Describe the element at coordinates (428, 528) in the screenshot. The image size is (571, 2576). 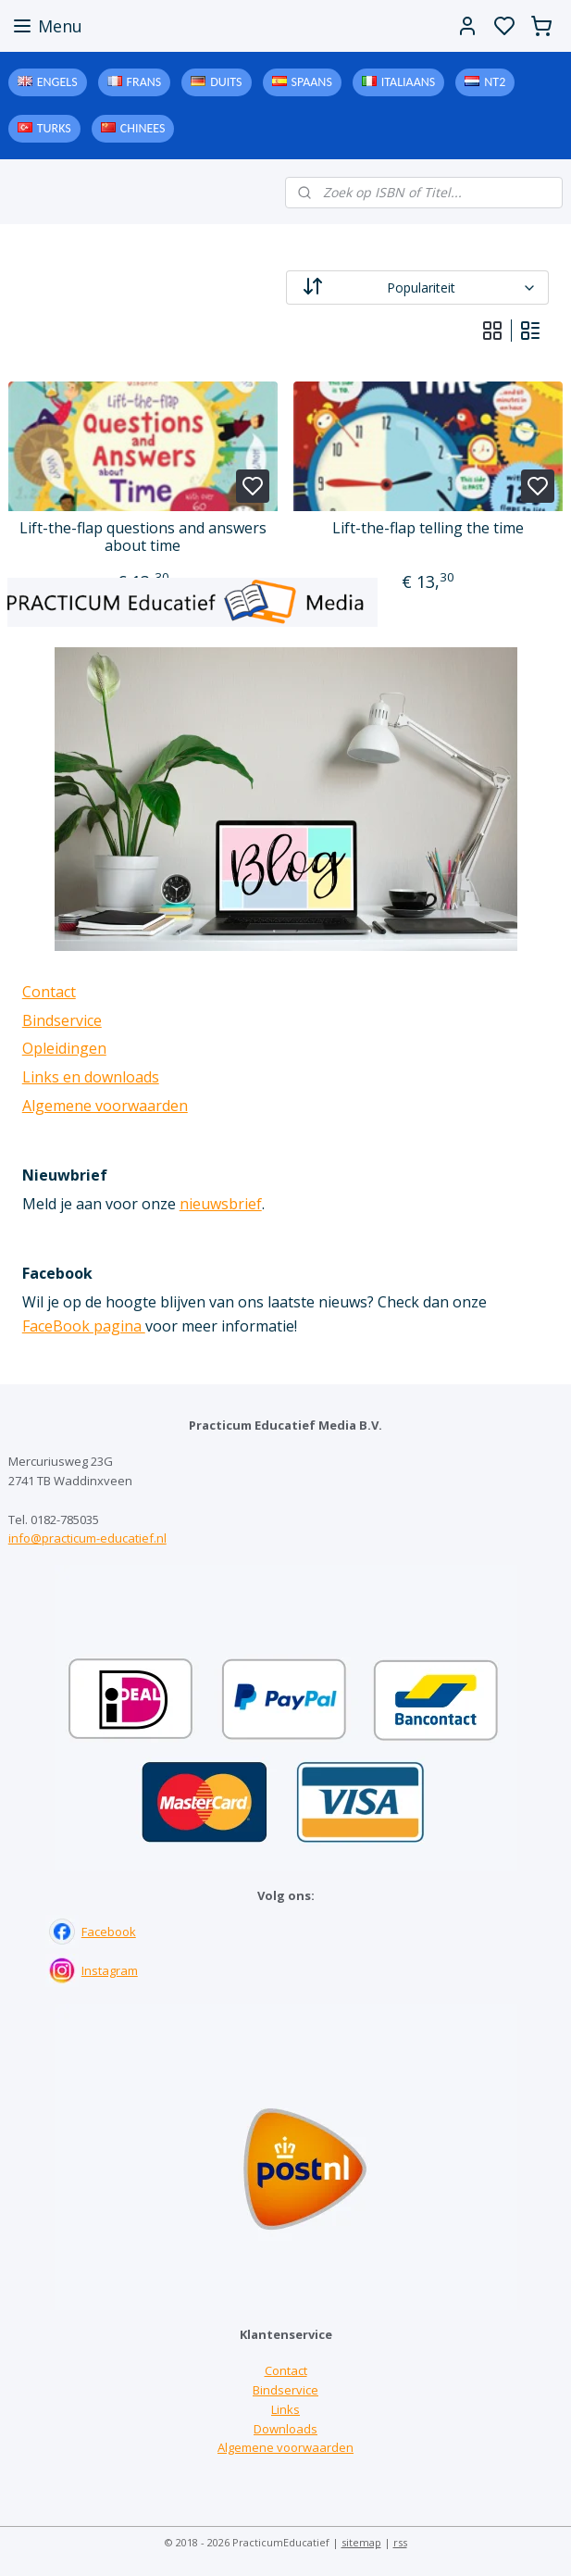
I see `Lift-the-flap telling the time` at that location.